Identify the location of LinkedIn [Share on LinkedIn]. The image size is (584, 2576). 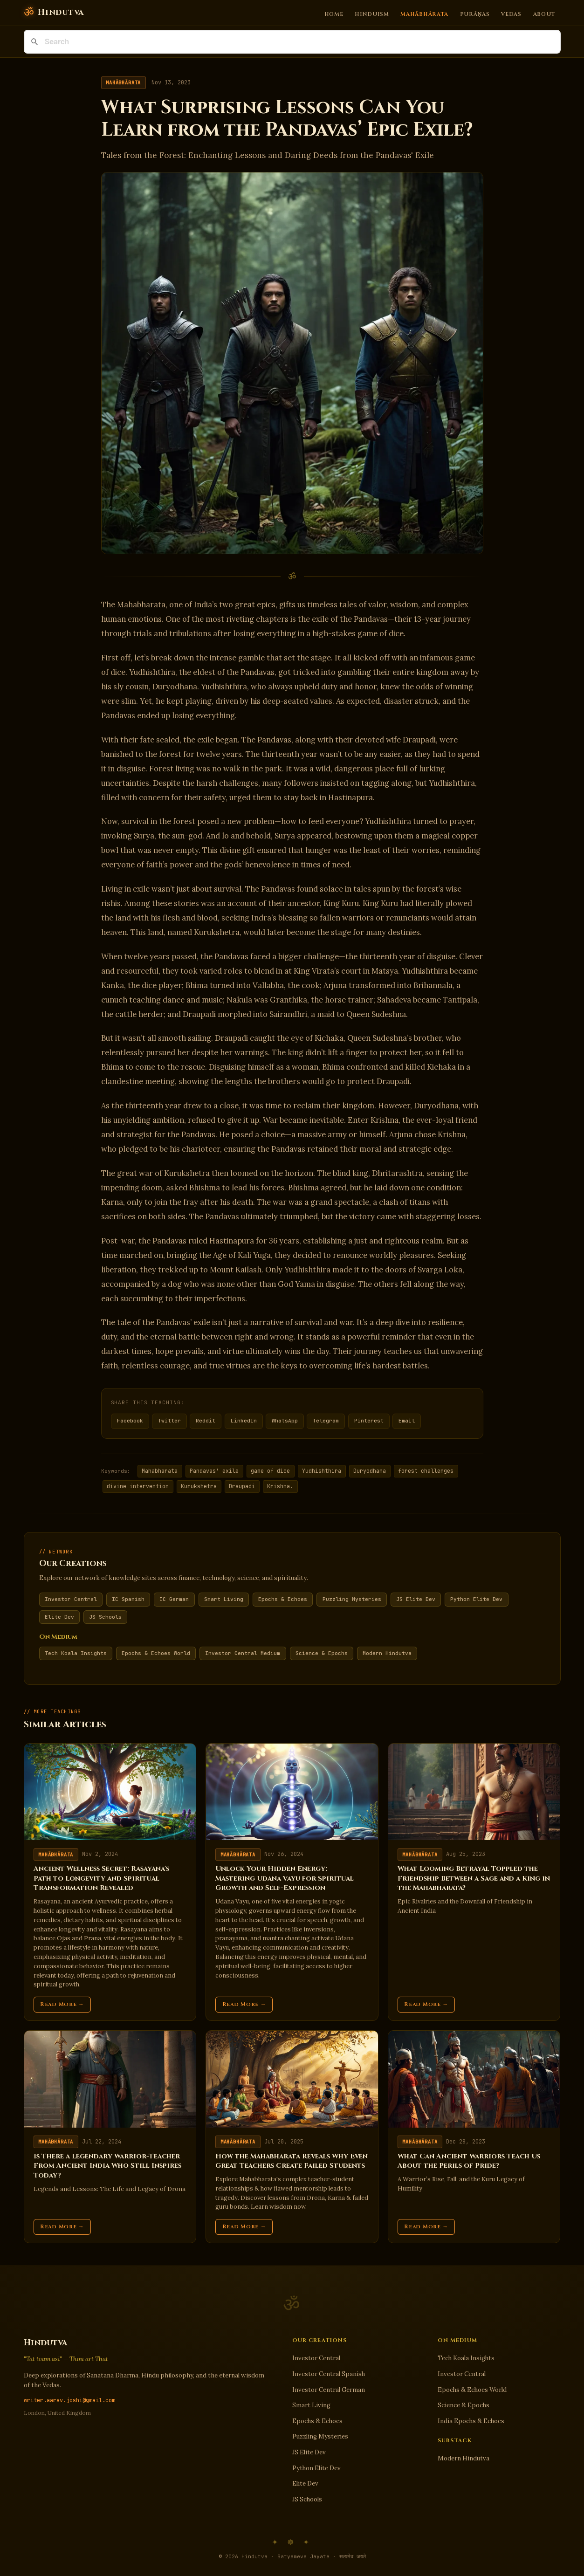
(244, 1420).